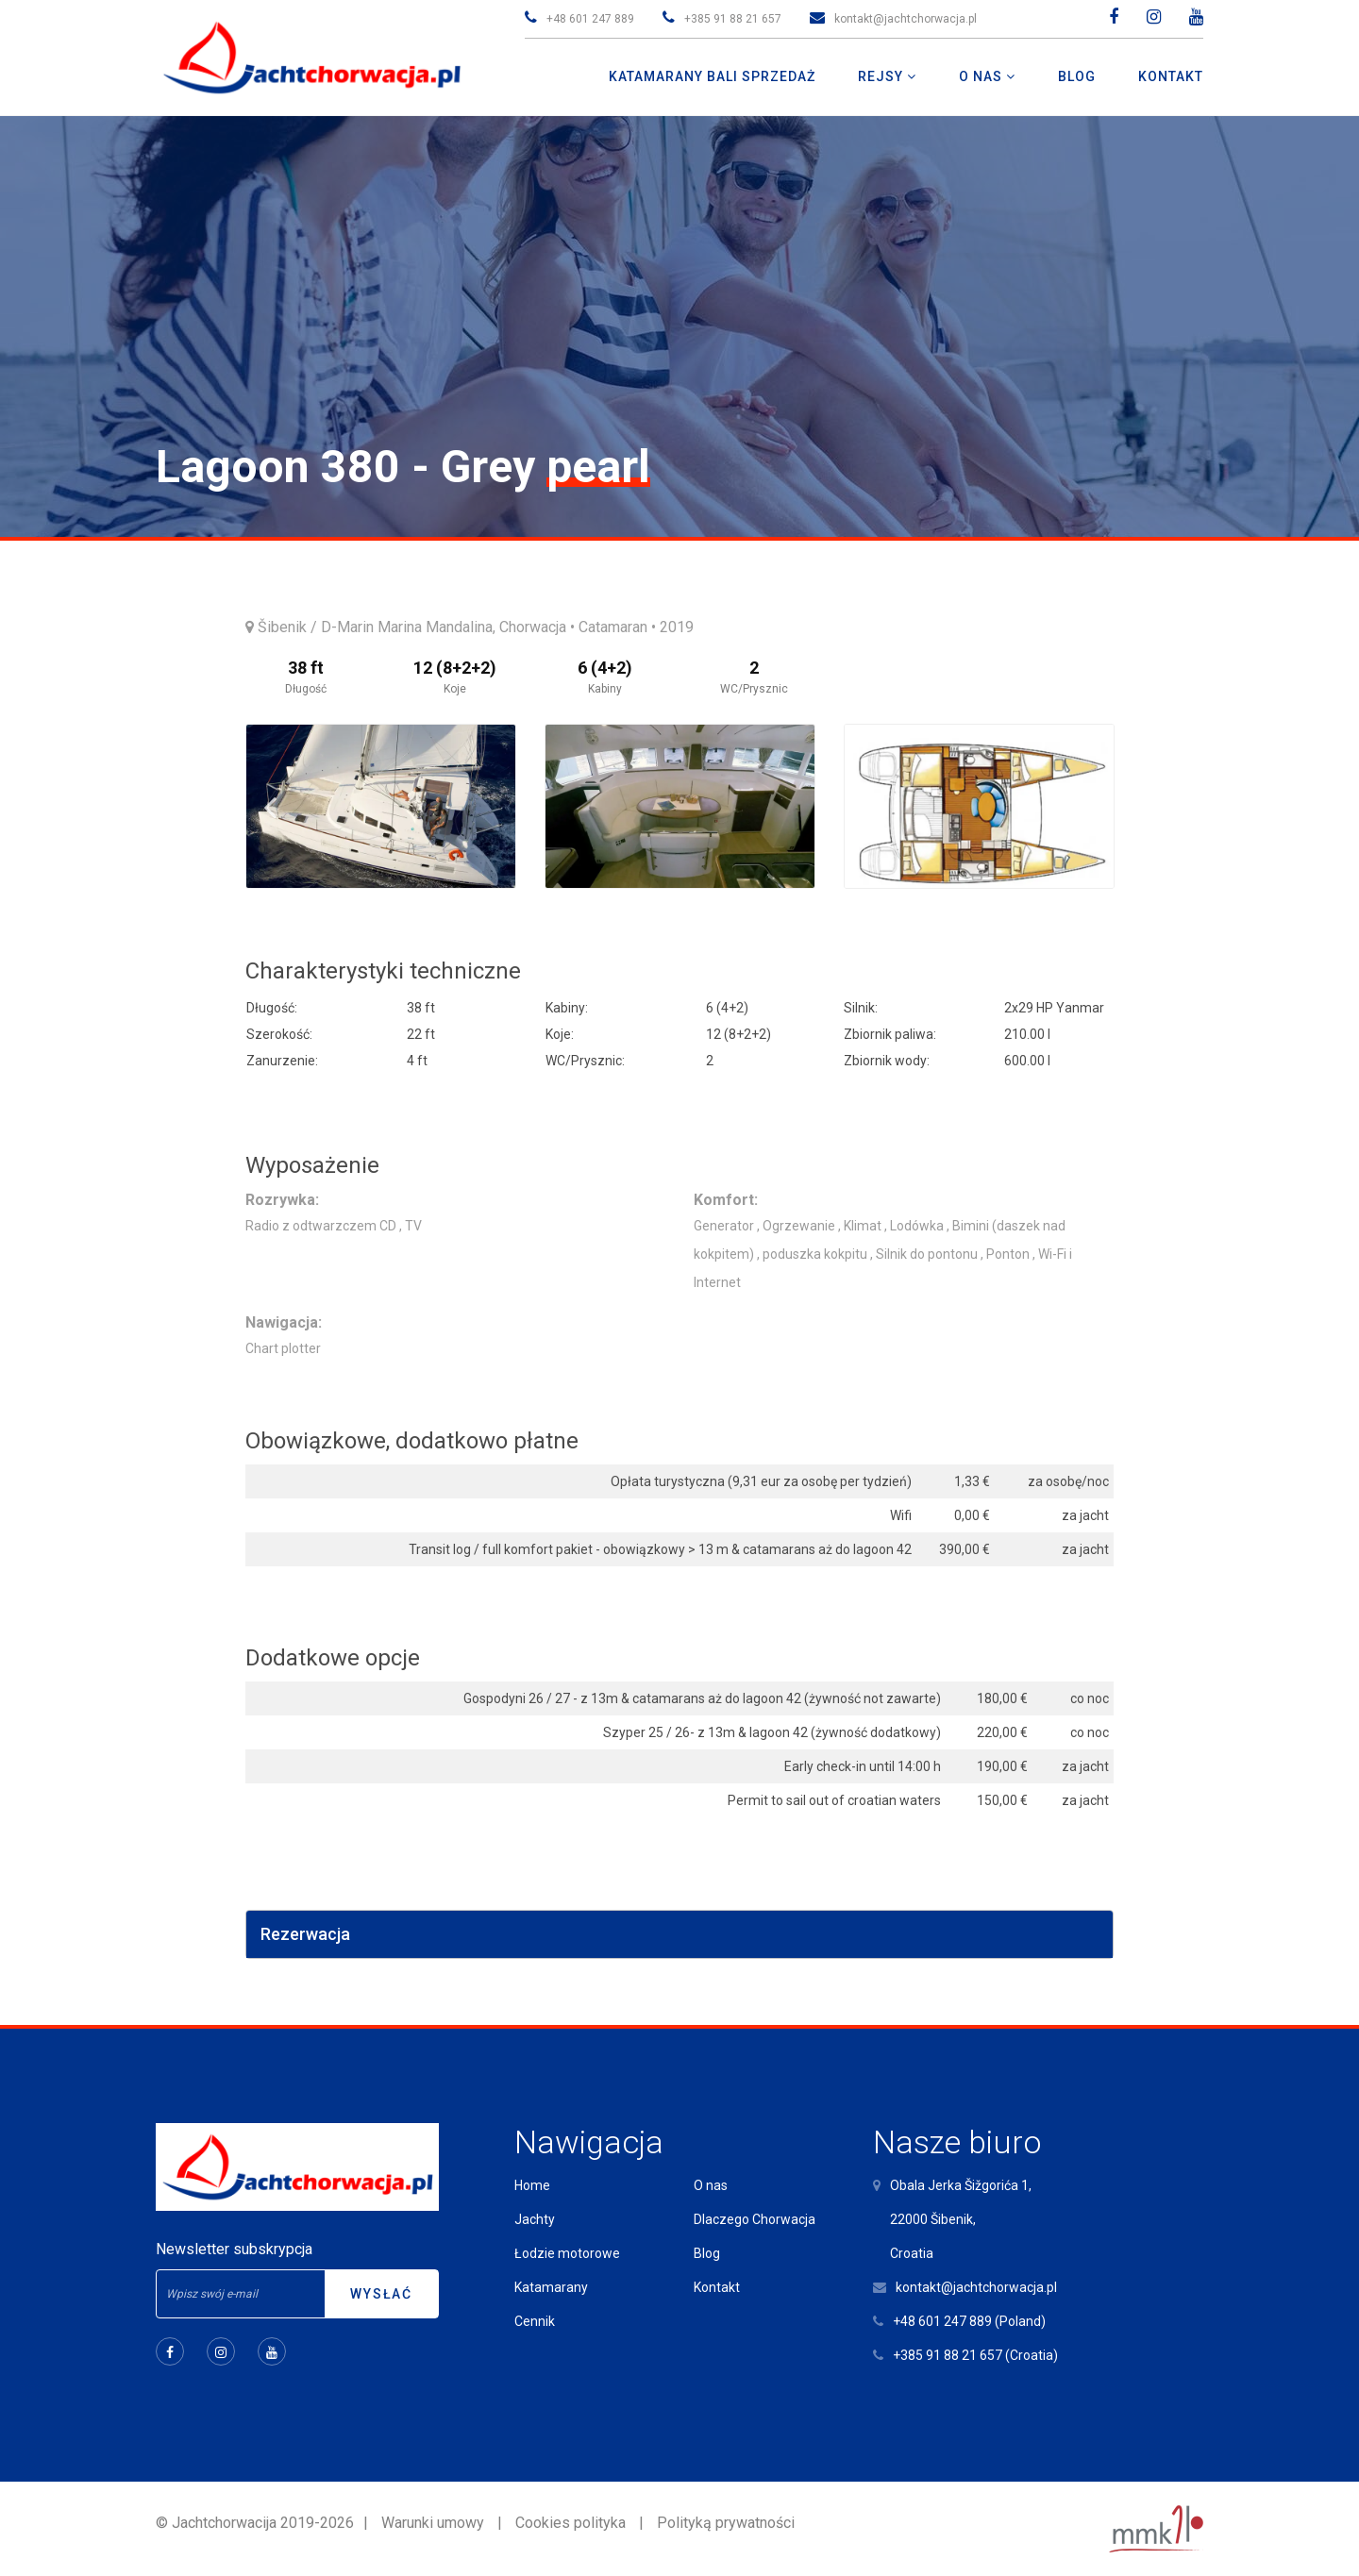 This screenshot has height=2576, width=1359. I want to click on Katamarany Bali Sprzedaż [button], so click(712, 76).